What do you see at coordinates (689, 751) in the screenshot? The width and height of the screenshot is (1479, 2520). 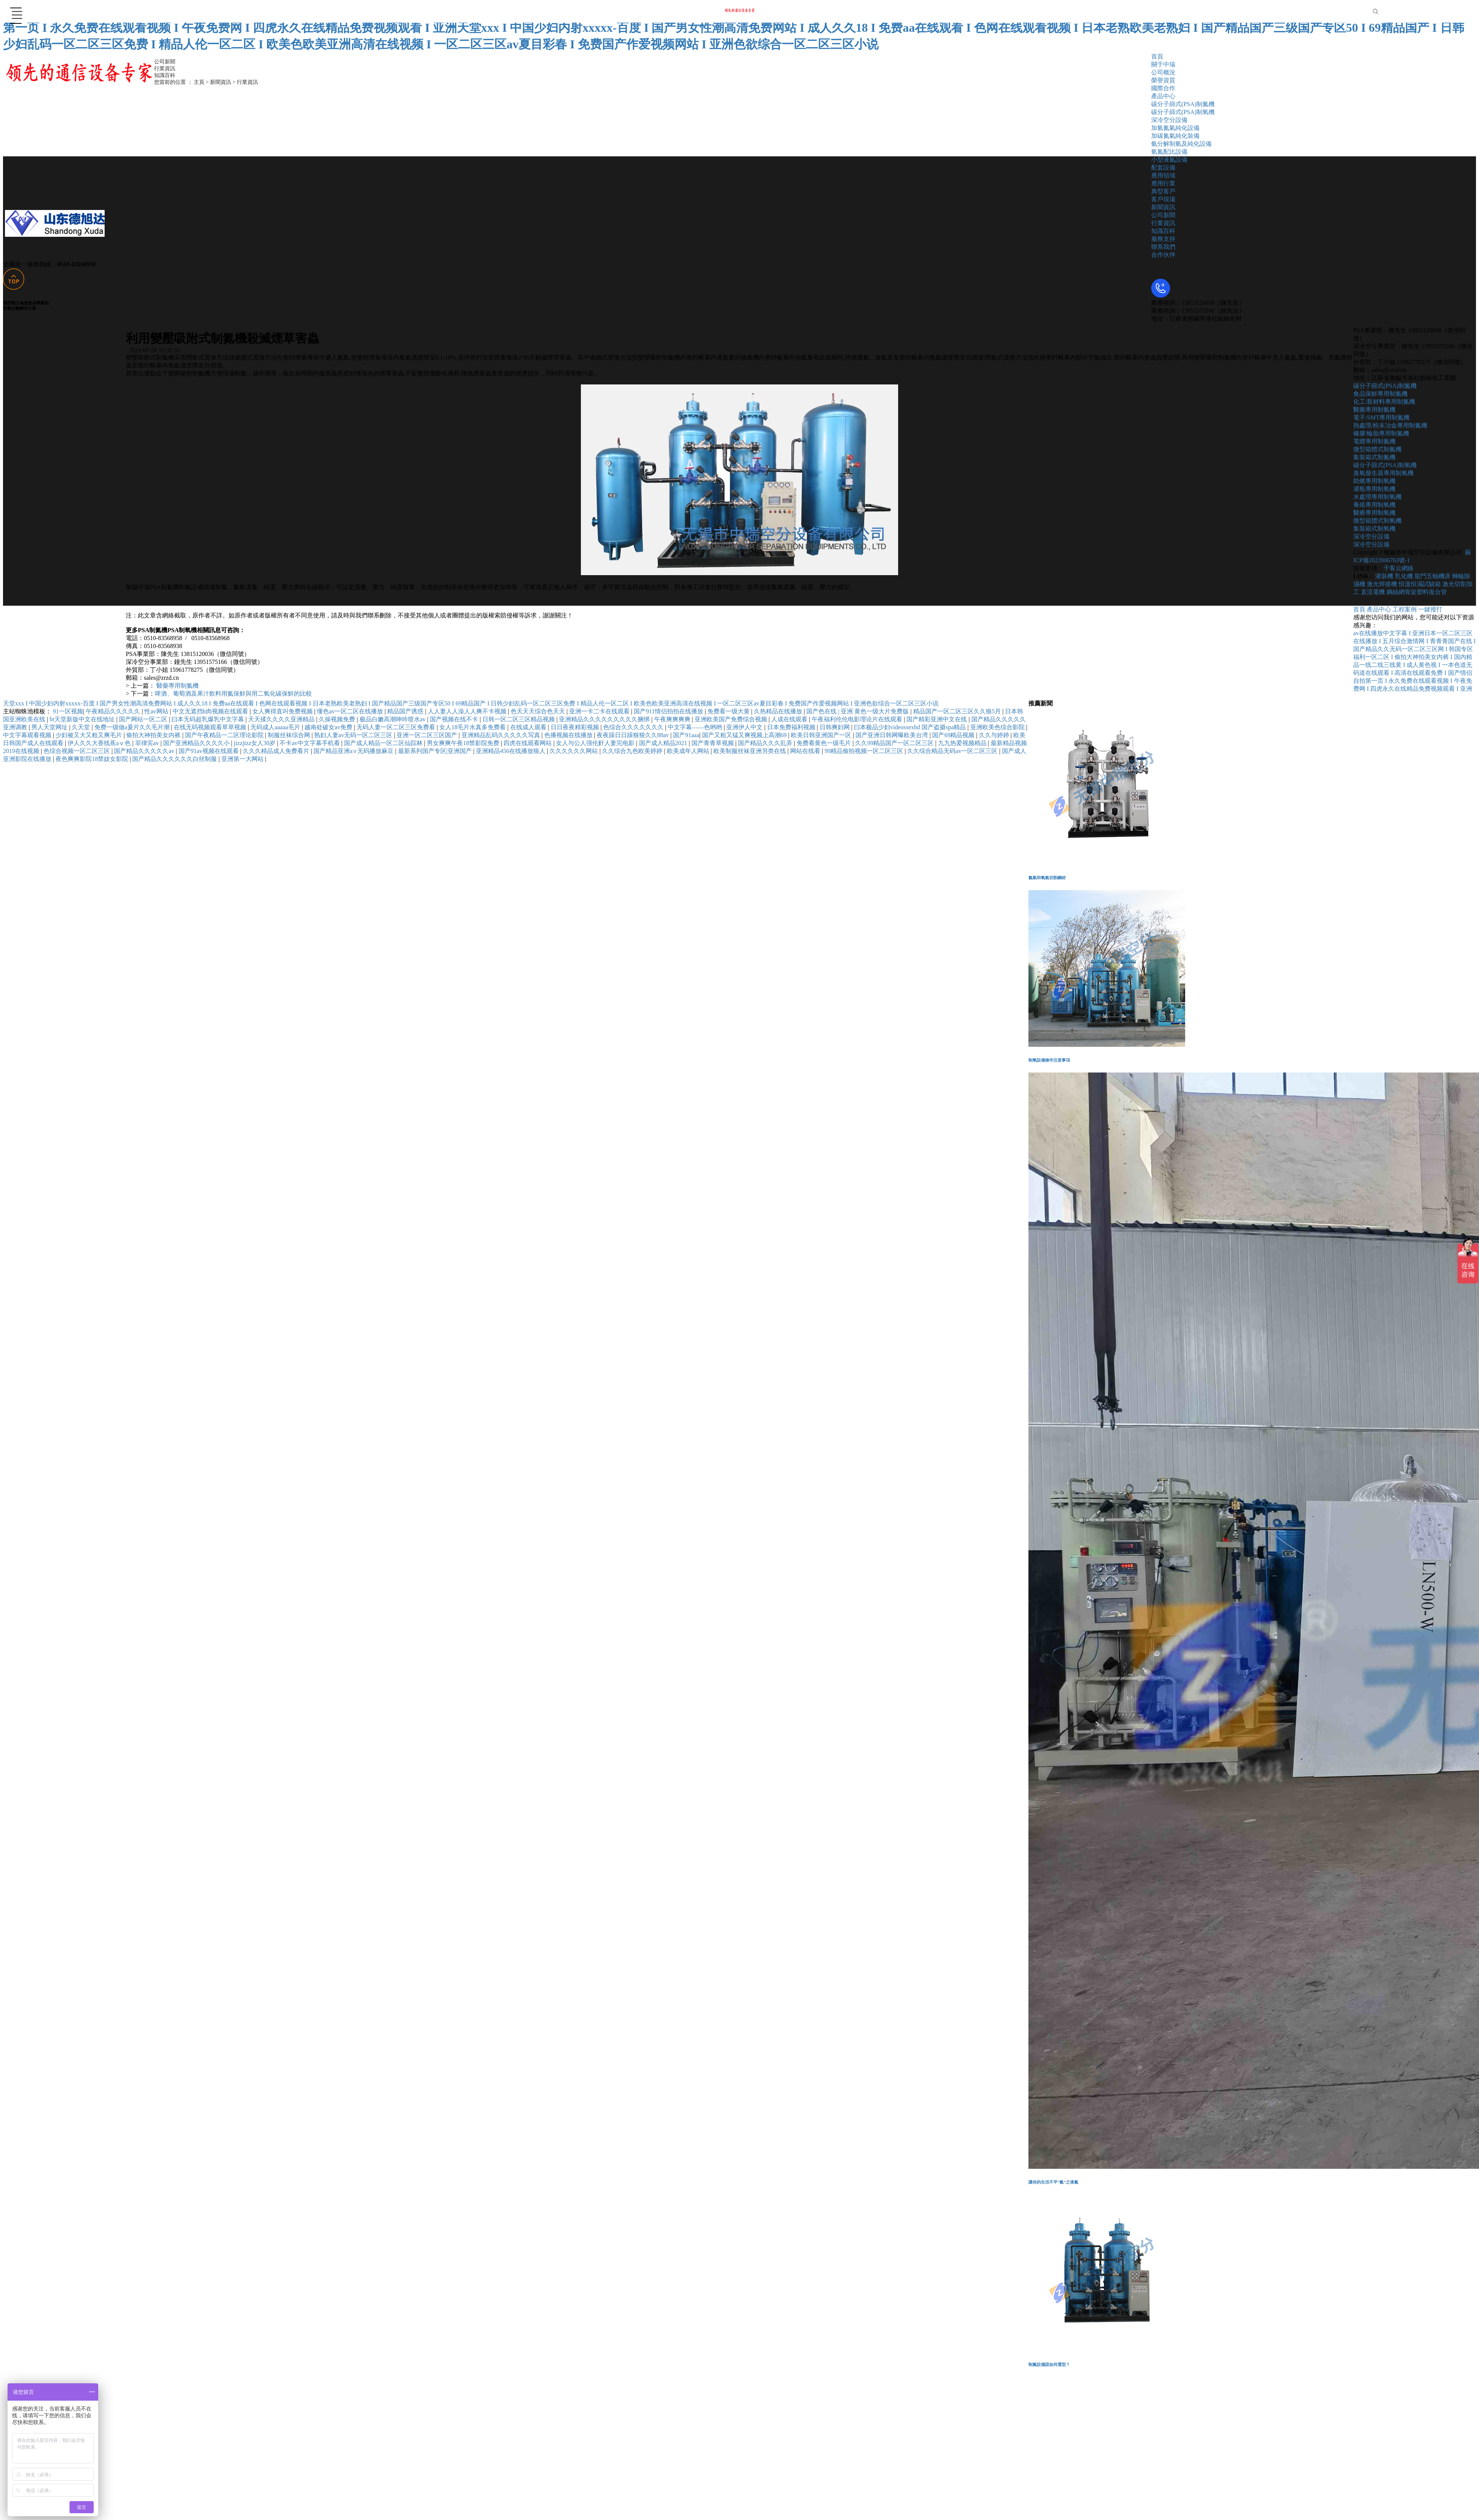 I see `欧美成年人网站` at bounding box center [689, 751].